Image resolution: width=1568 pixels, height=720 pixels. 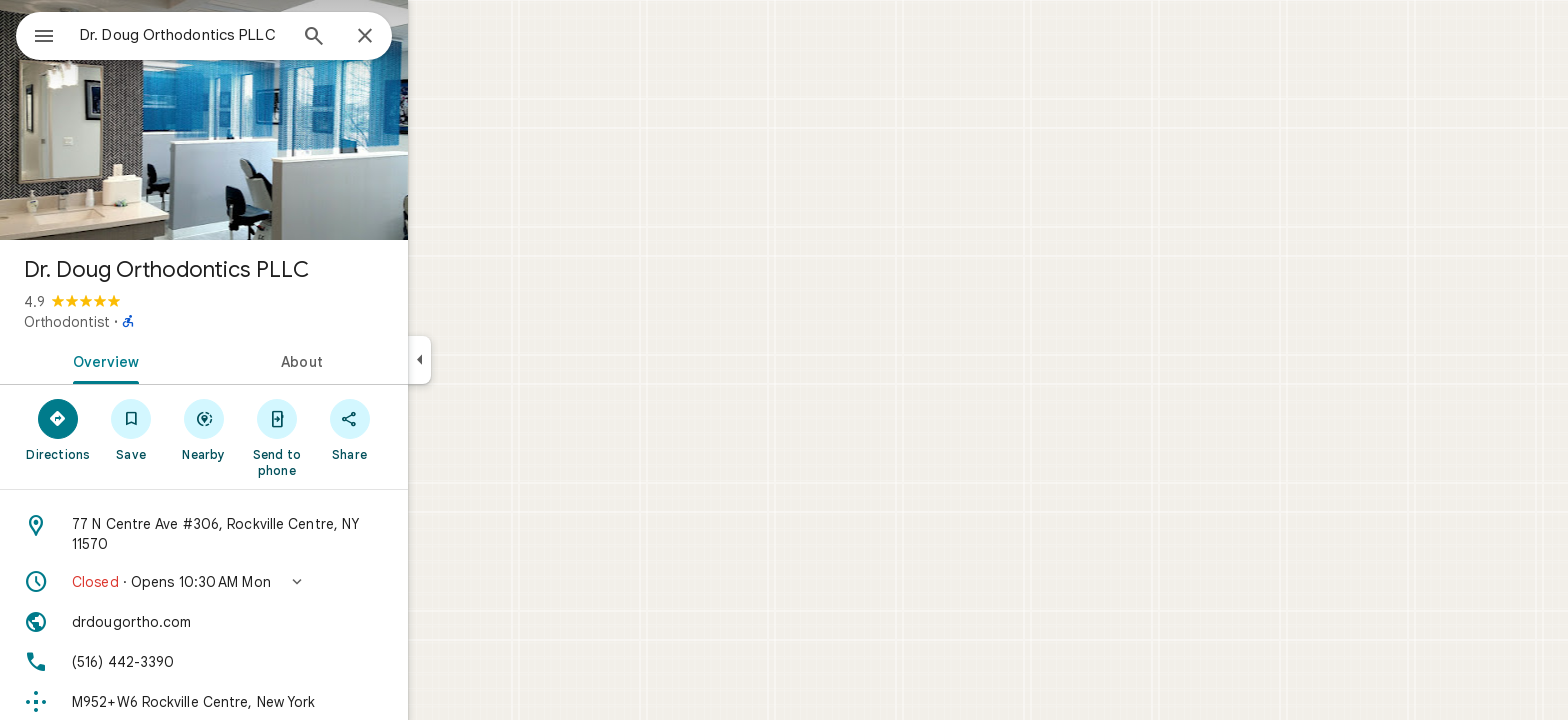 What do you see at coordinates (174, 360) in the screenshot?
I see `[tab]` at bounding box center [174, 360].